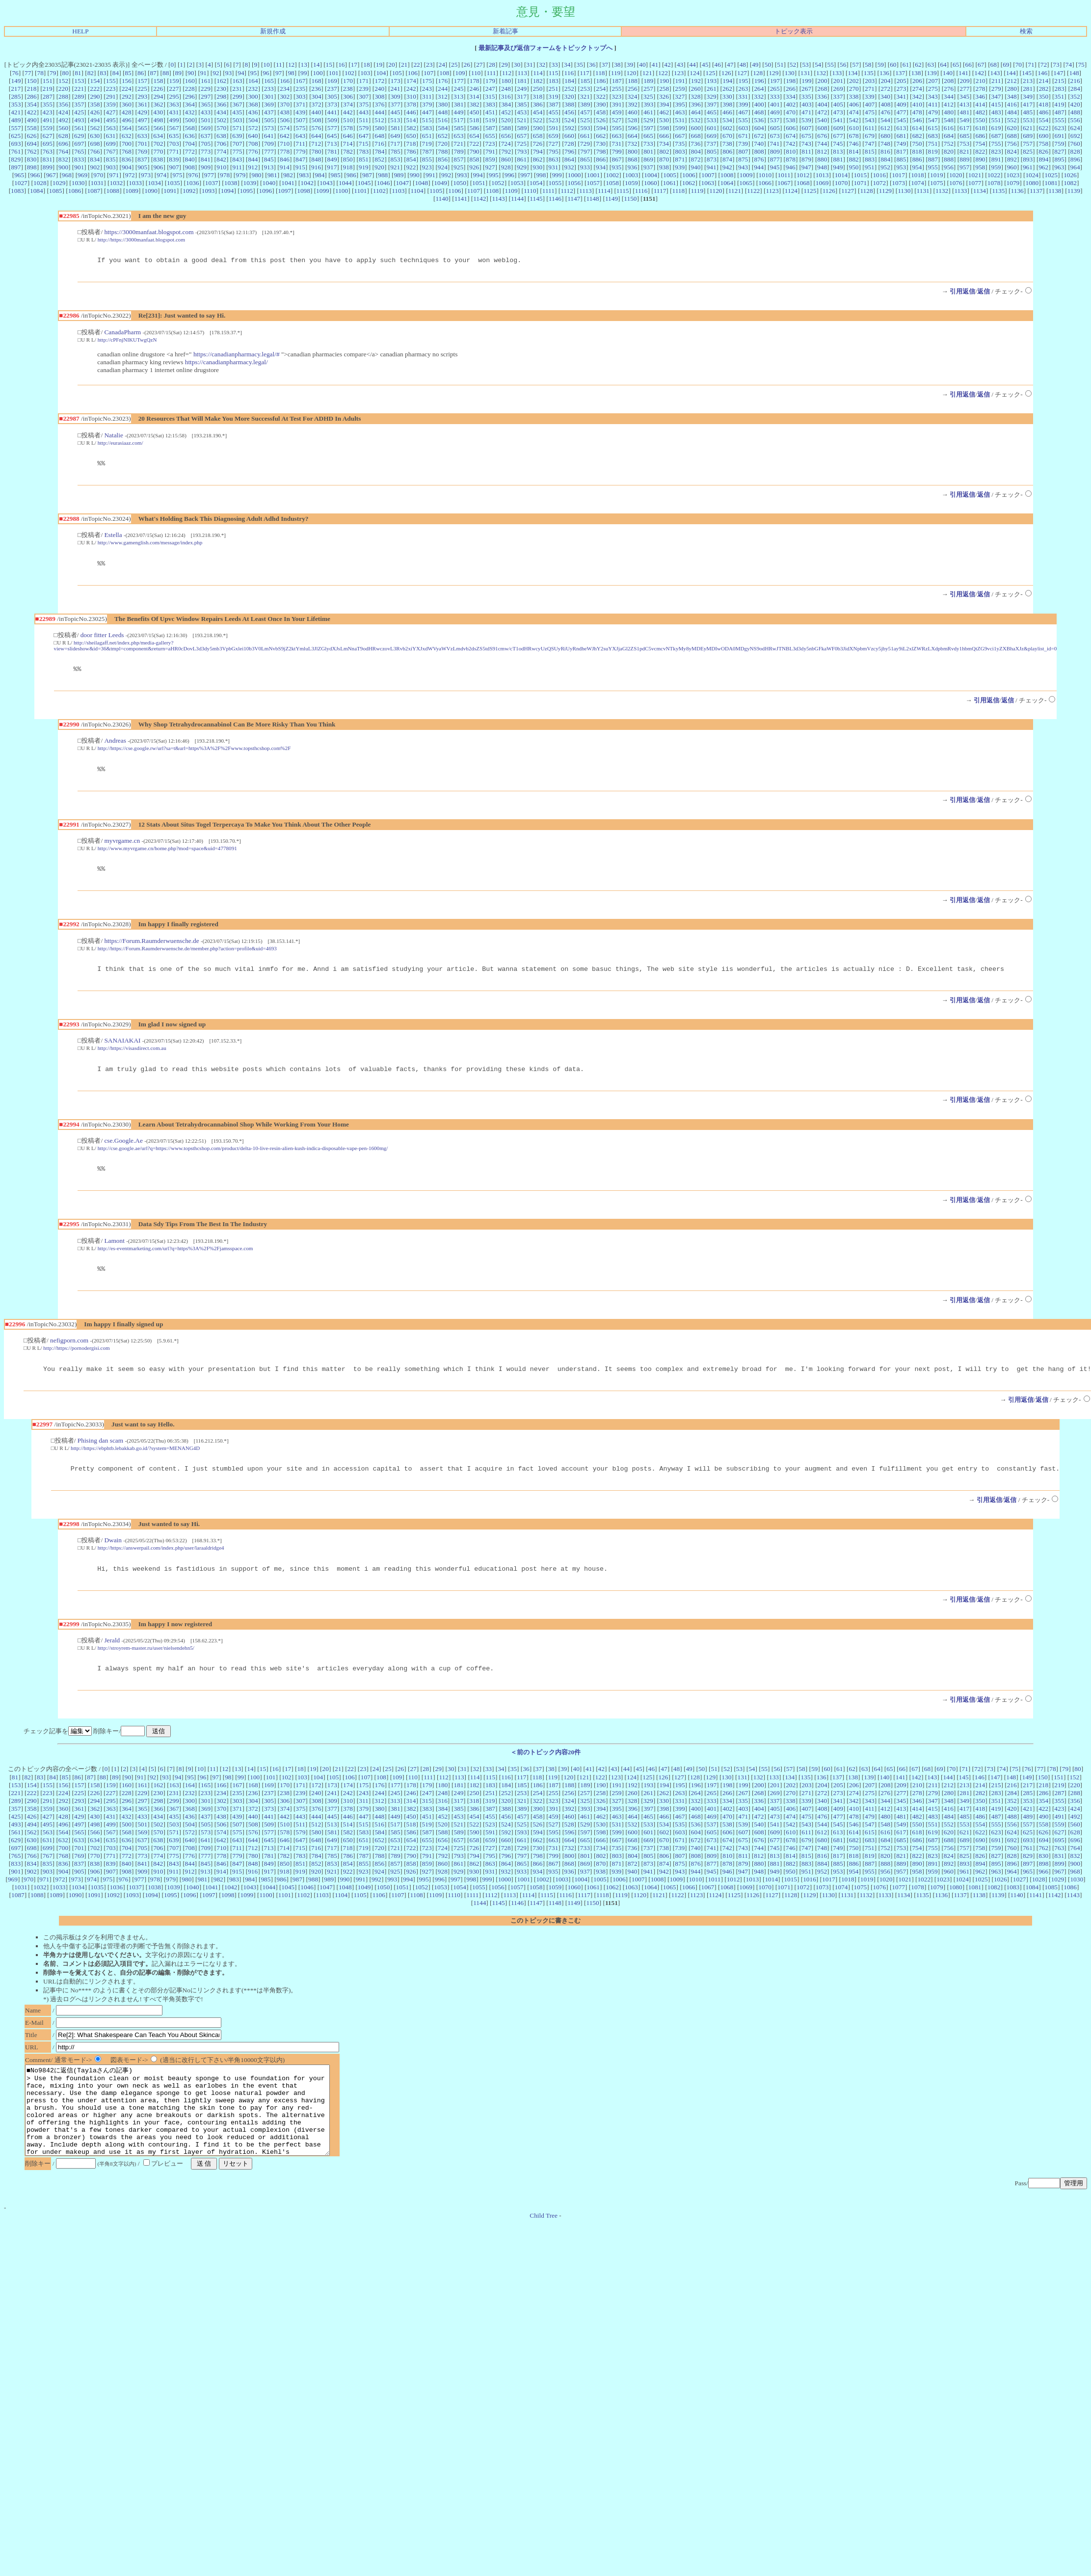 Image resolution: width=1091 pixels, height=2576 pixels. Describe the element at coordinates (692, 64) in the screenshot. I see `44` at that location.